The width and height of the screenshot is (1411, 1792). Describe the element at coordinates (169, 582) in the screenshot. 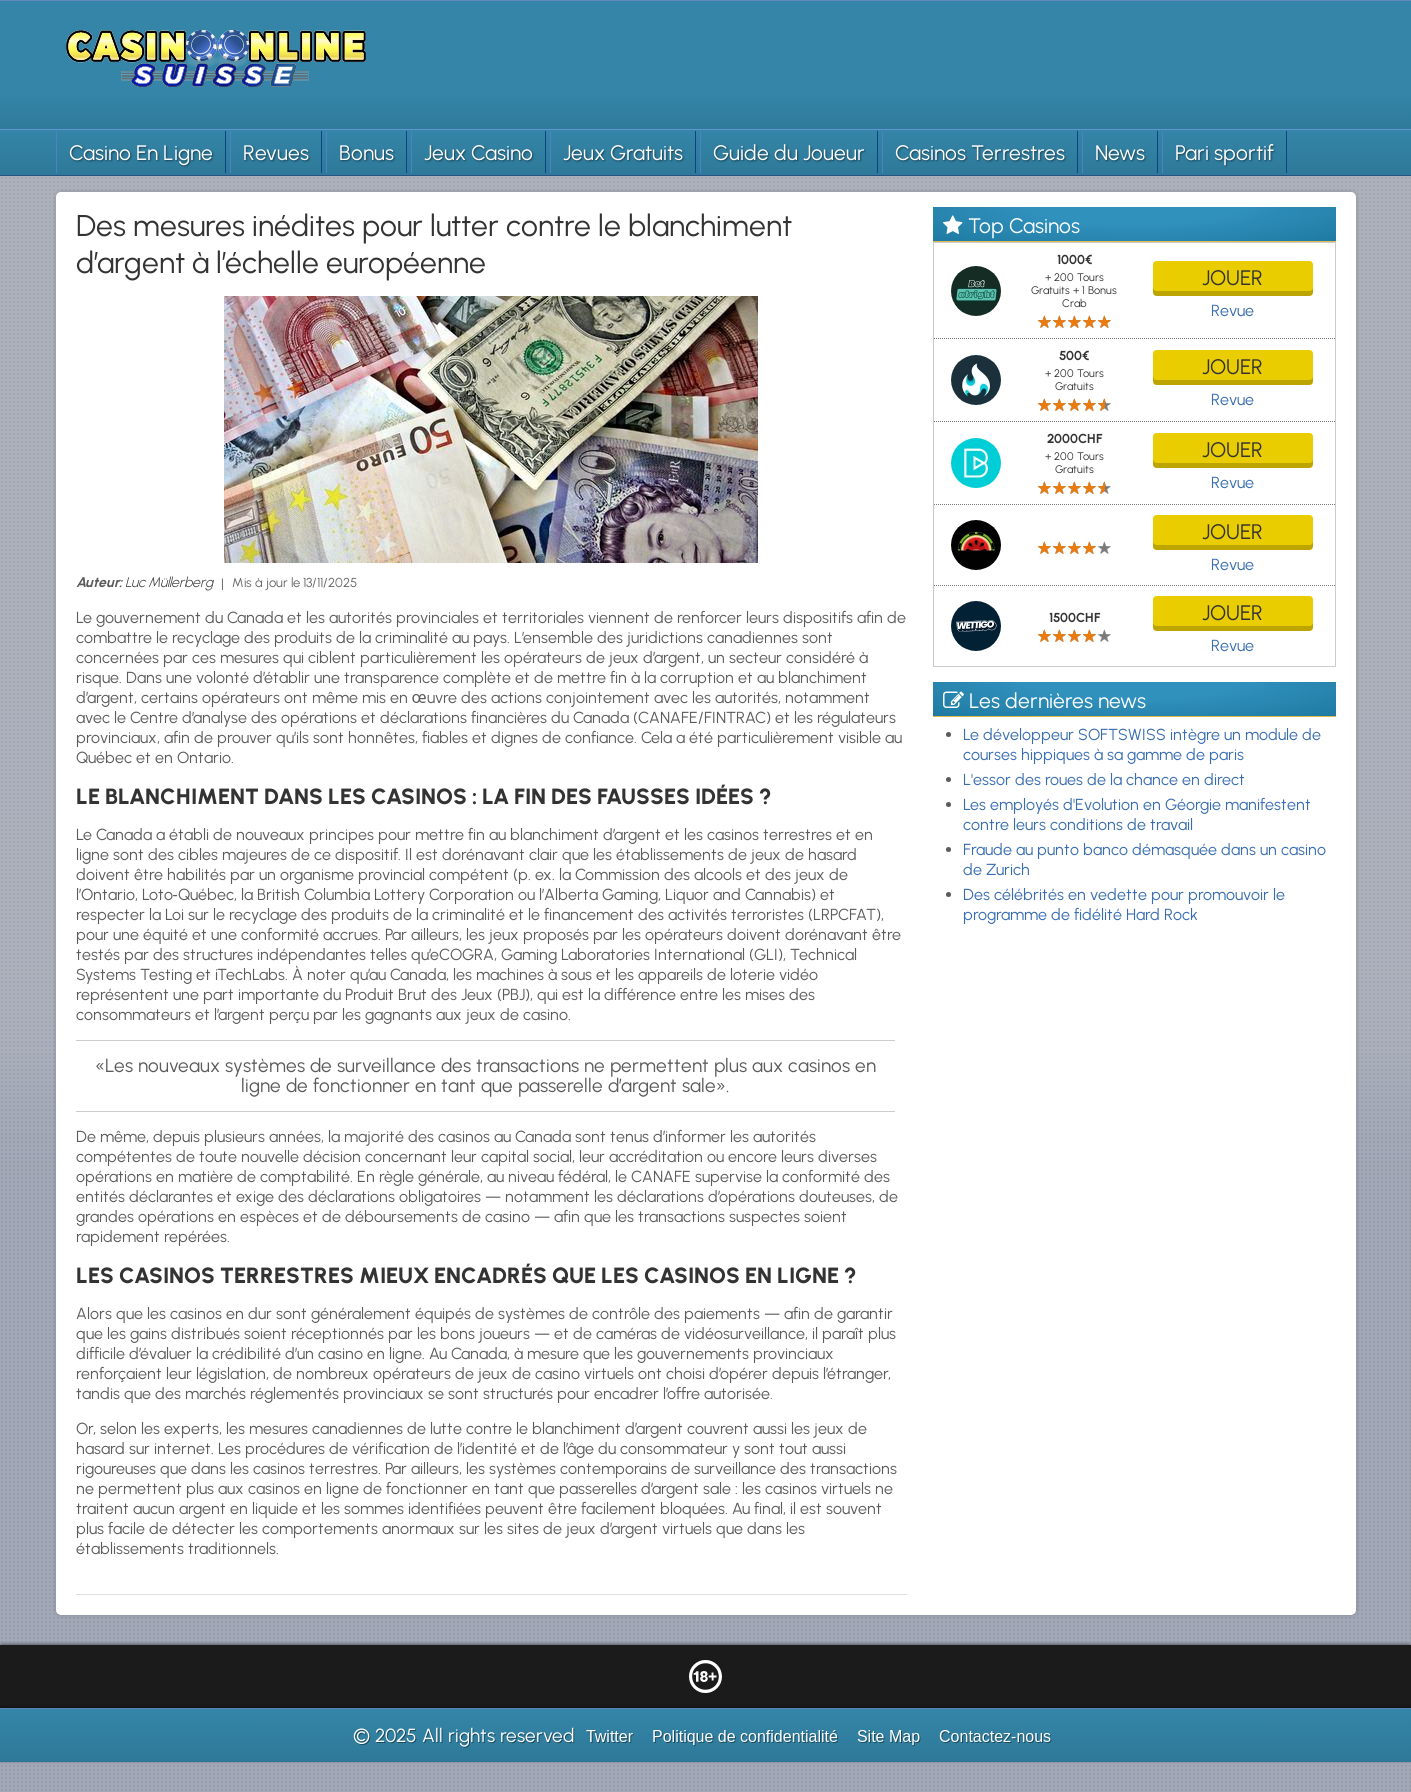

I see `Luc Müllerberg` at that location.